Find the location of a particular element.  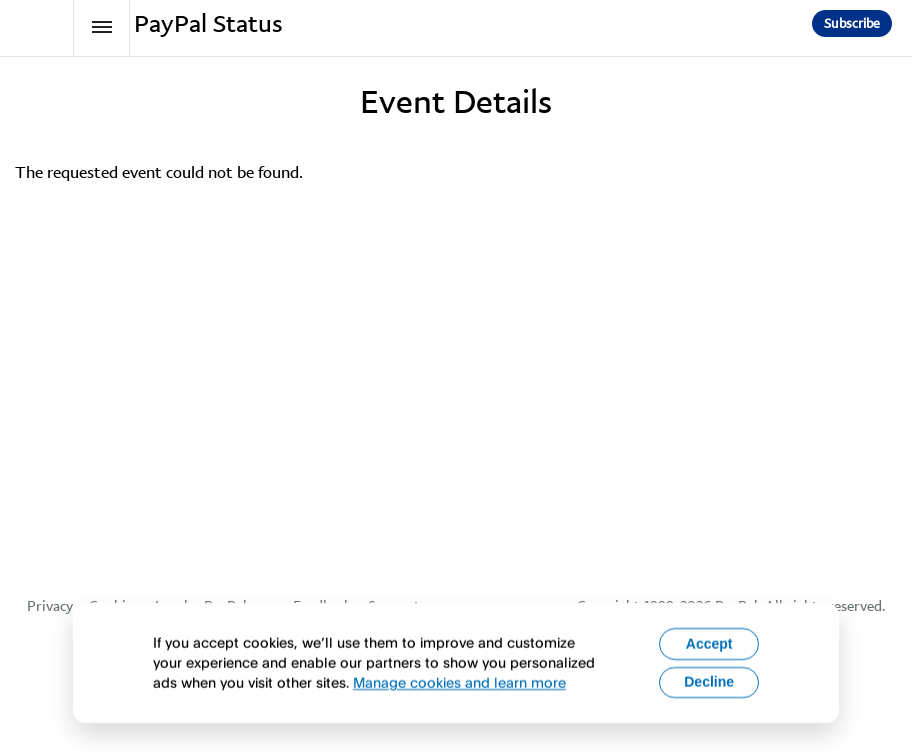

The requested event could not be found. is located at coordinates (159, 172).